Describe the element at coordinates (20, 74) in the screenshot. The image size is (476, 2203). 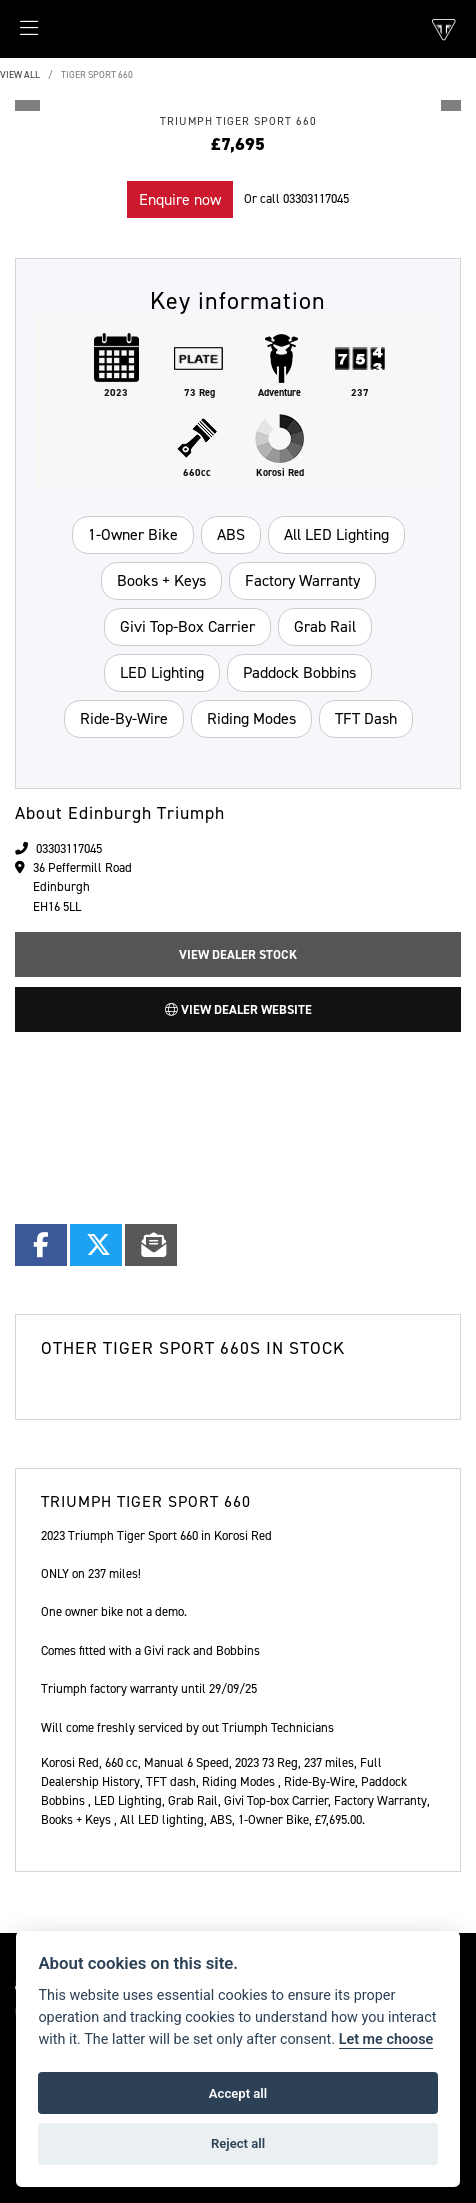
I see `View All` at that location.